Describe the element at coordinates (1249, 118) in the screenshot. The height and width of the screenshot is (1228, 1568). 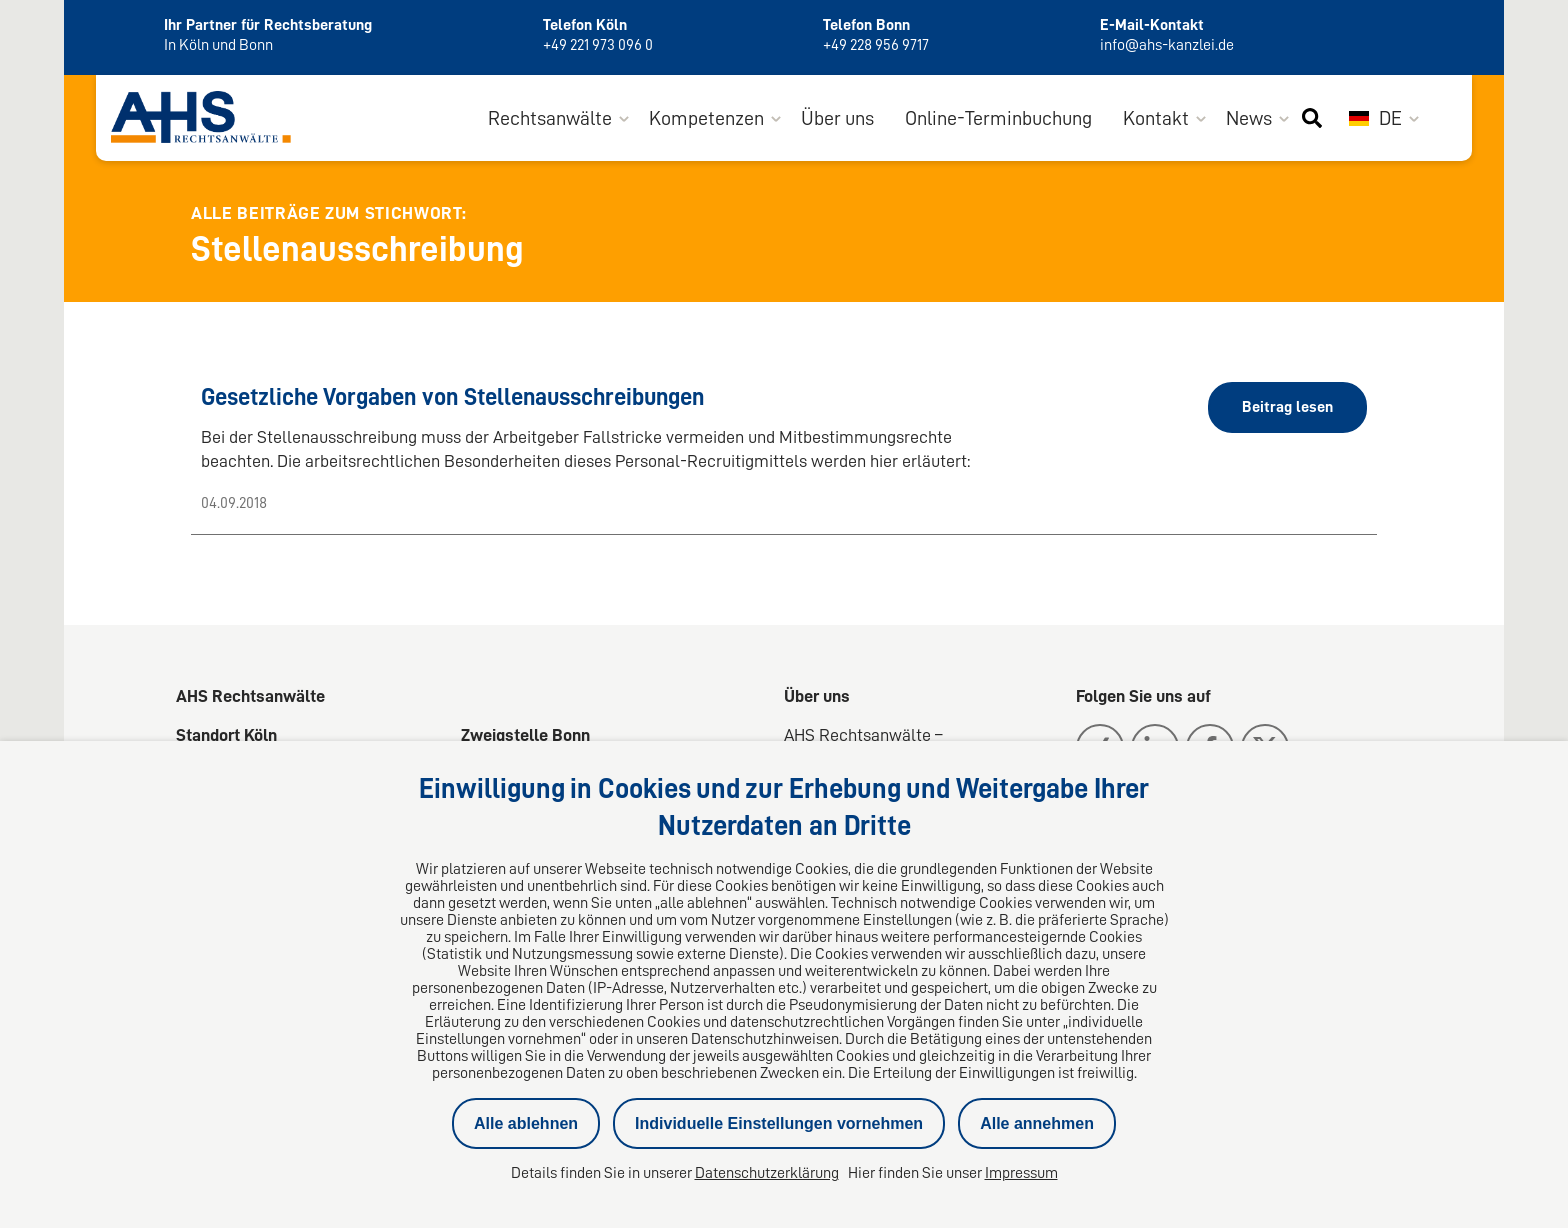
I see `News` at that location.